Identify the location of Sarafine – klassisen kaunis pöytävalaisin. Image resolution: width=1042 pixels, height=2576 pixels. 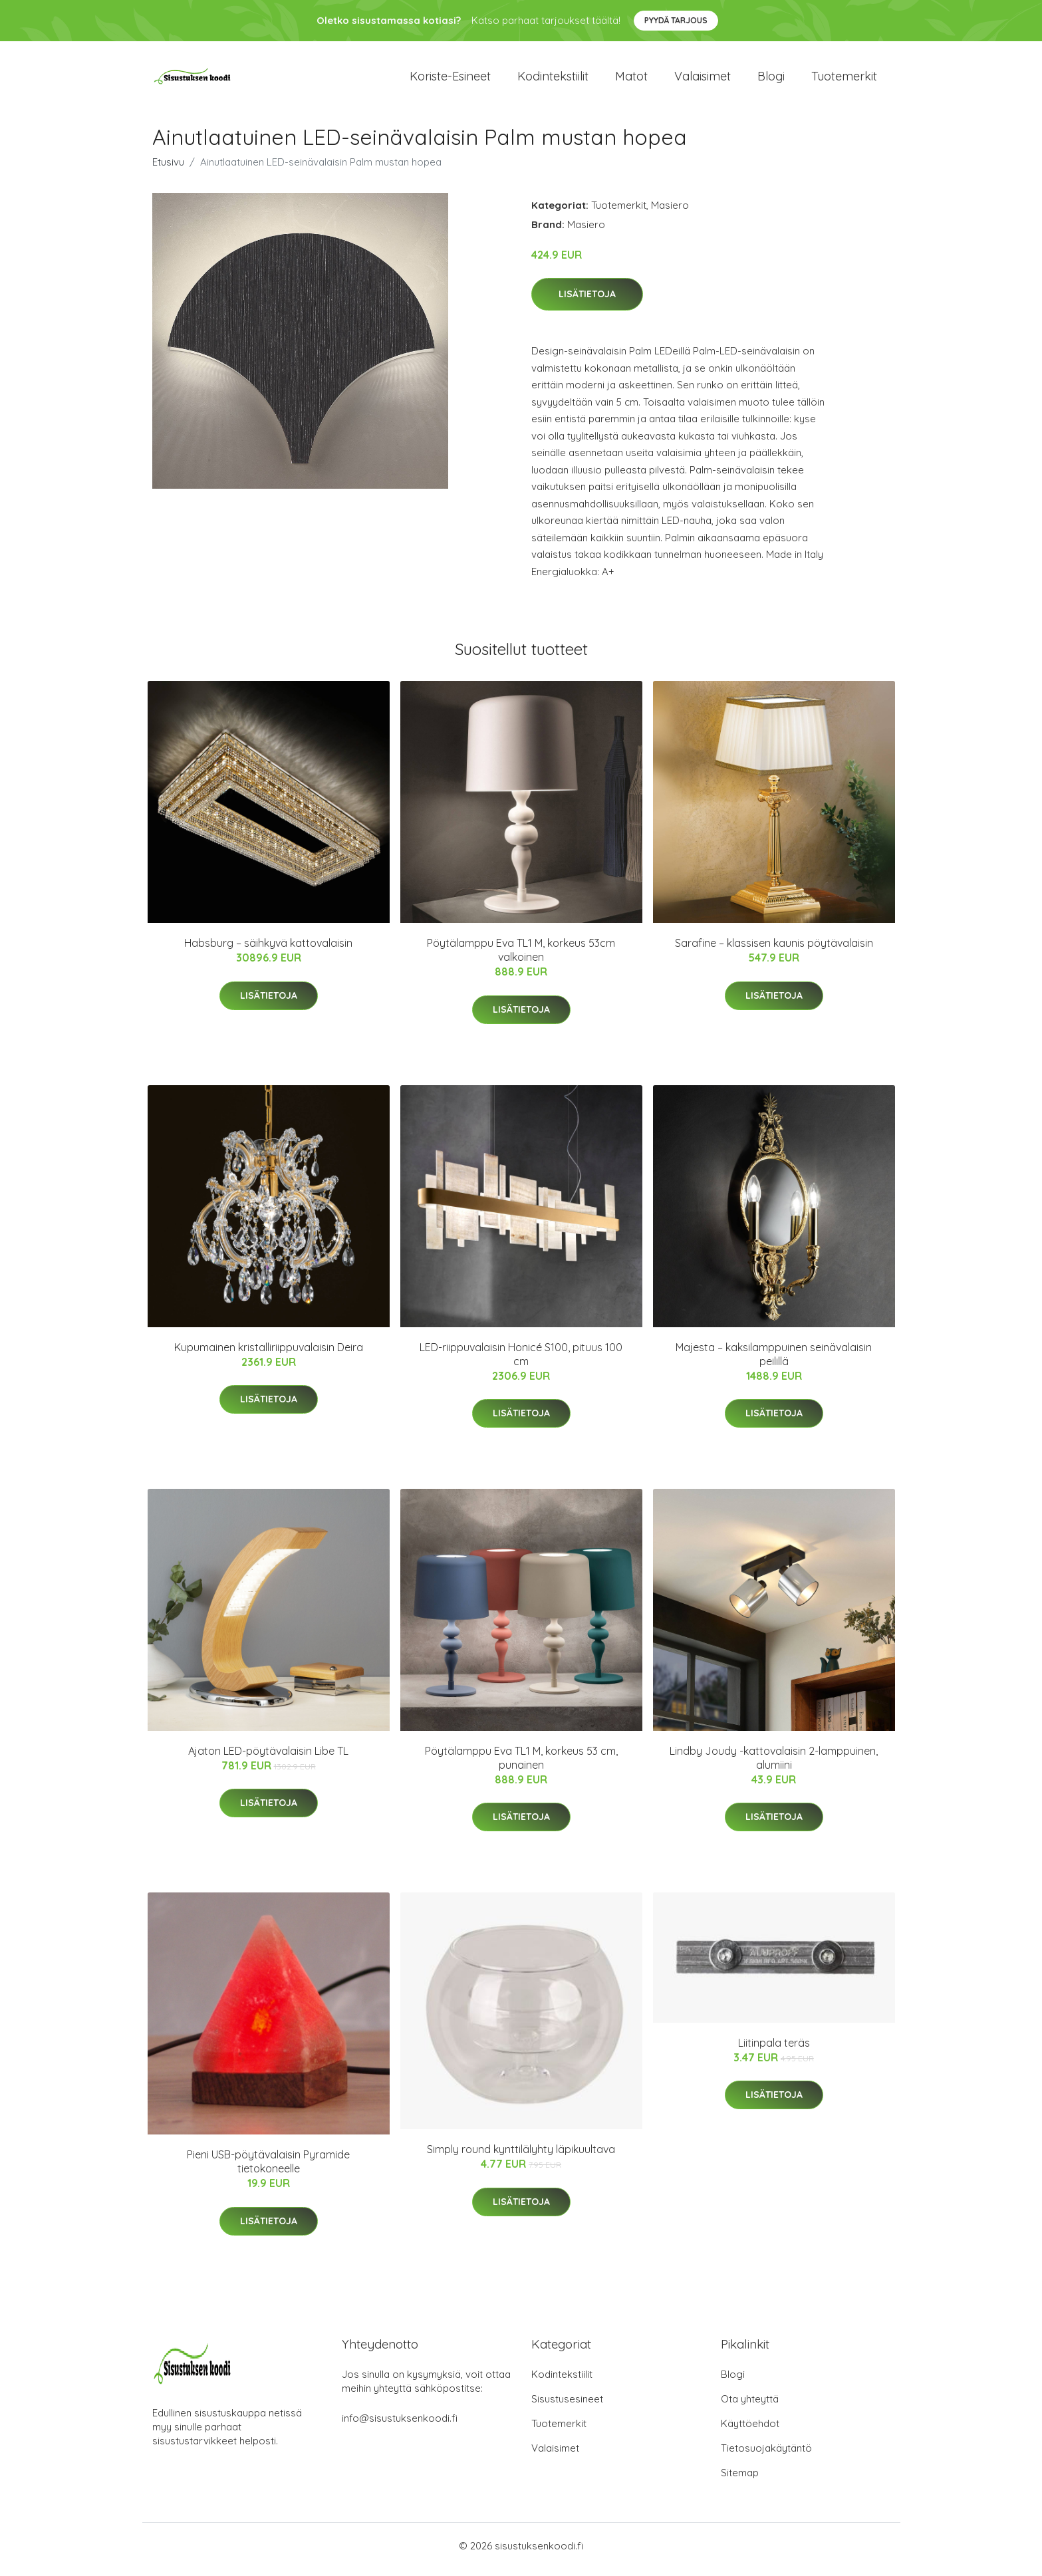
(774, 950).